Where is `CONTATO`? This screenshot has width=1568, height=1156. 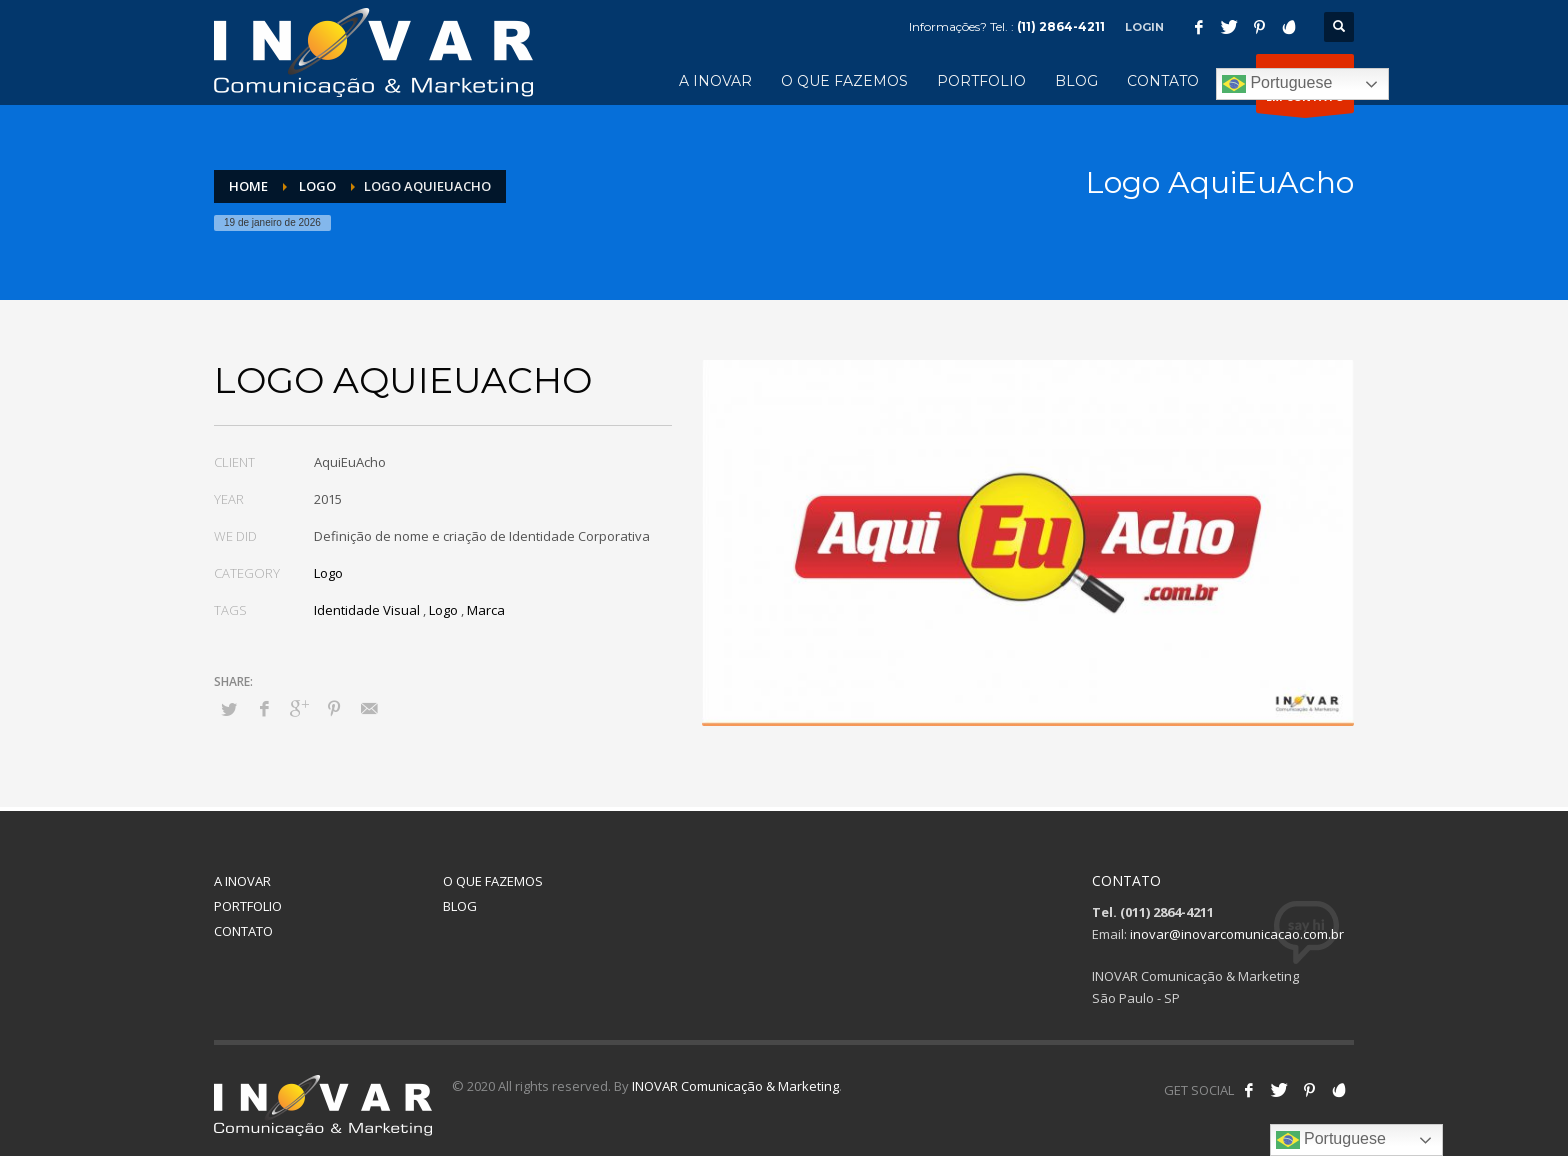 CONTATO is located at coordinates (243, 931).